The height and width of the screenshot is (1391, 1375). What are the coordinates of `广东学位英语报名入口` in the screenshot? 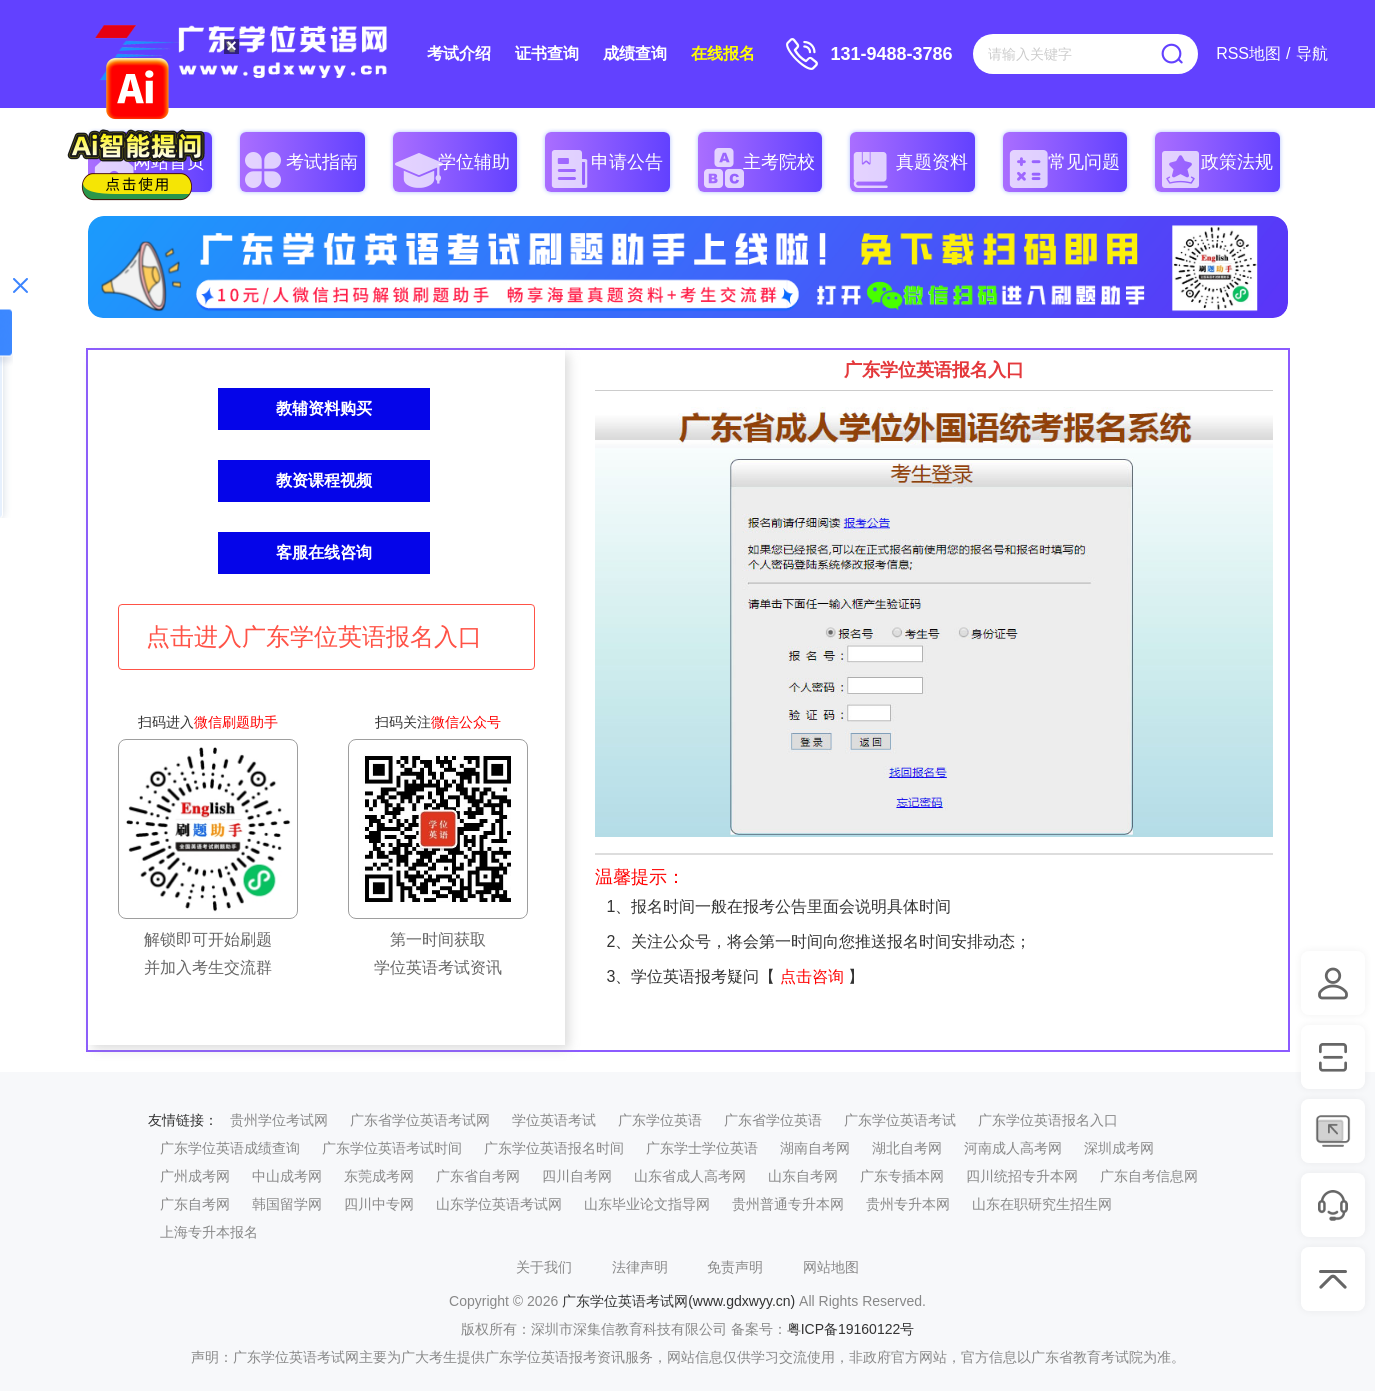 It's located at (1048, 1120).